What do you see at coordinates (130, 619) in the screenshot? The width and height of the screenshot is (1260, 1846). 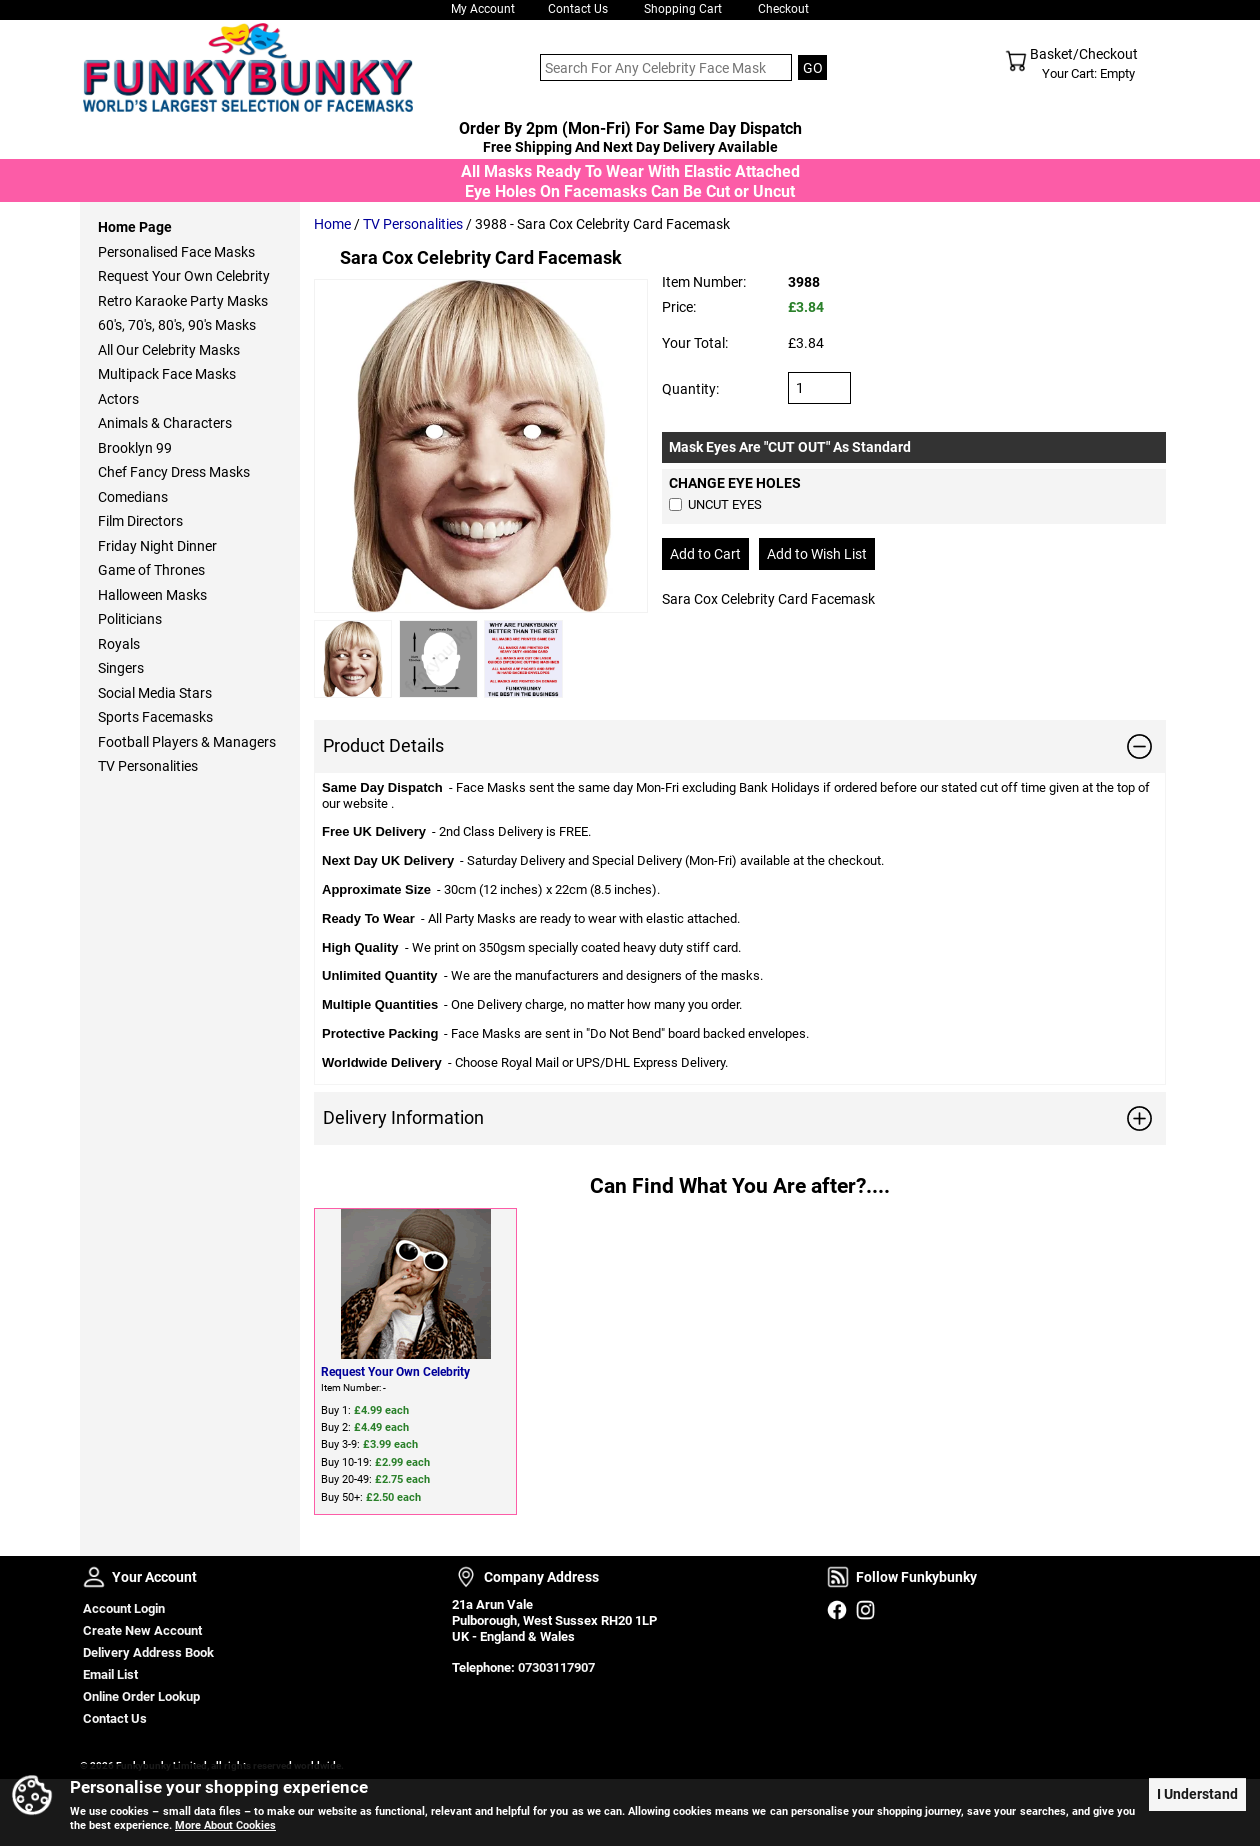 I see `Politicians` at bounding box center [130, 619].